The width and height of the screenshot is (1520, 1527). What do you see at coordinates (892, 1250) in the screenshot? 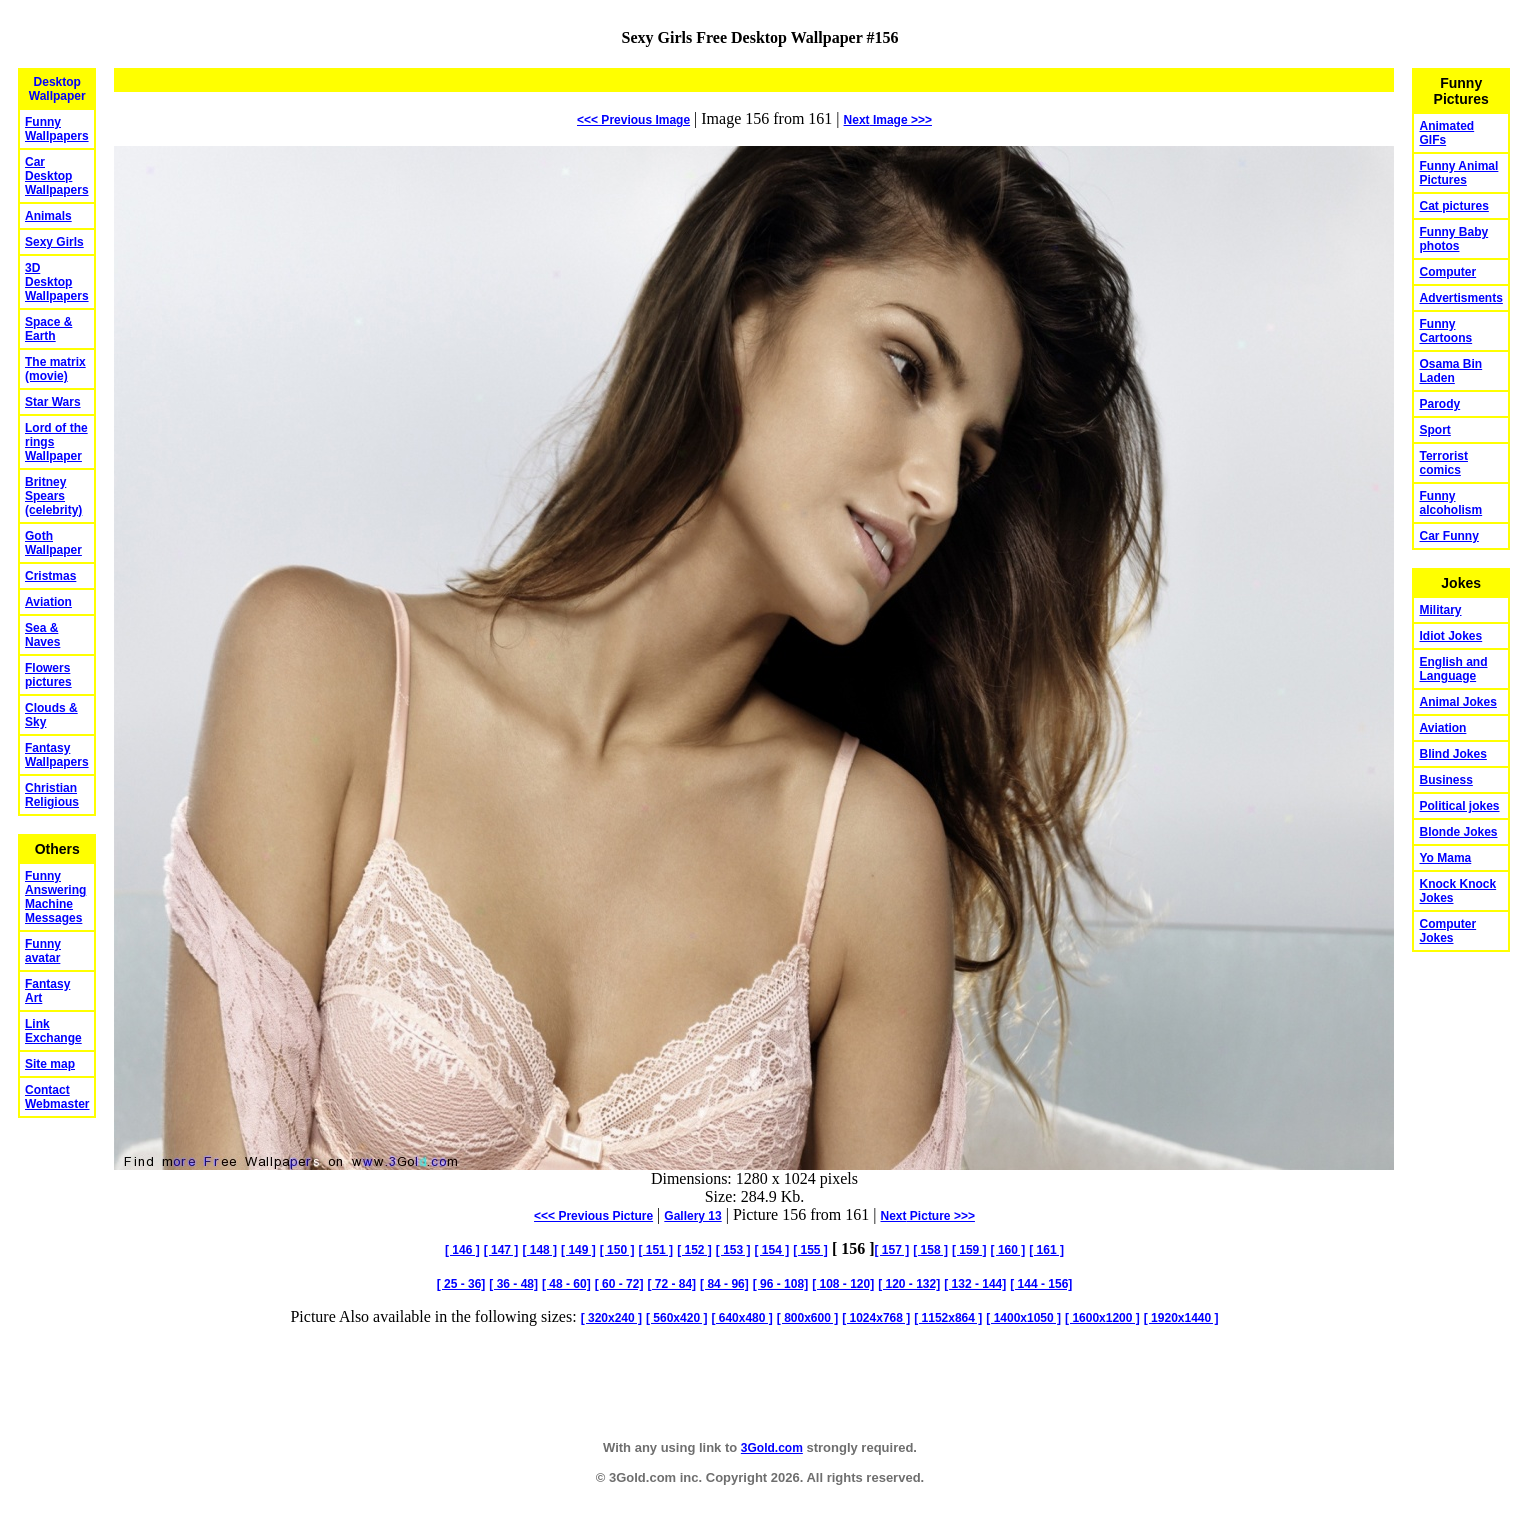
I see `[ 157 ]` at bounding box center [892, 1250].